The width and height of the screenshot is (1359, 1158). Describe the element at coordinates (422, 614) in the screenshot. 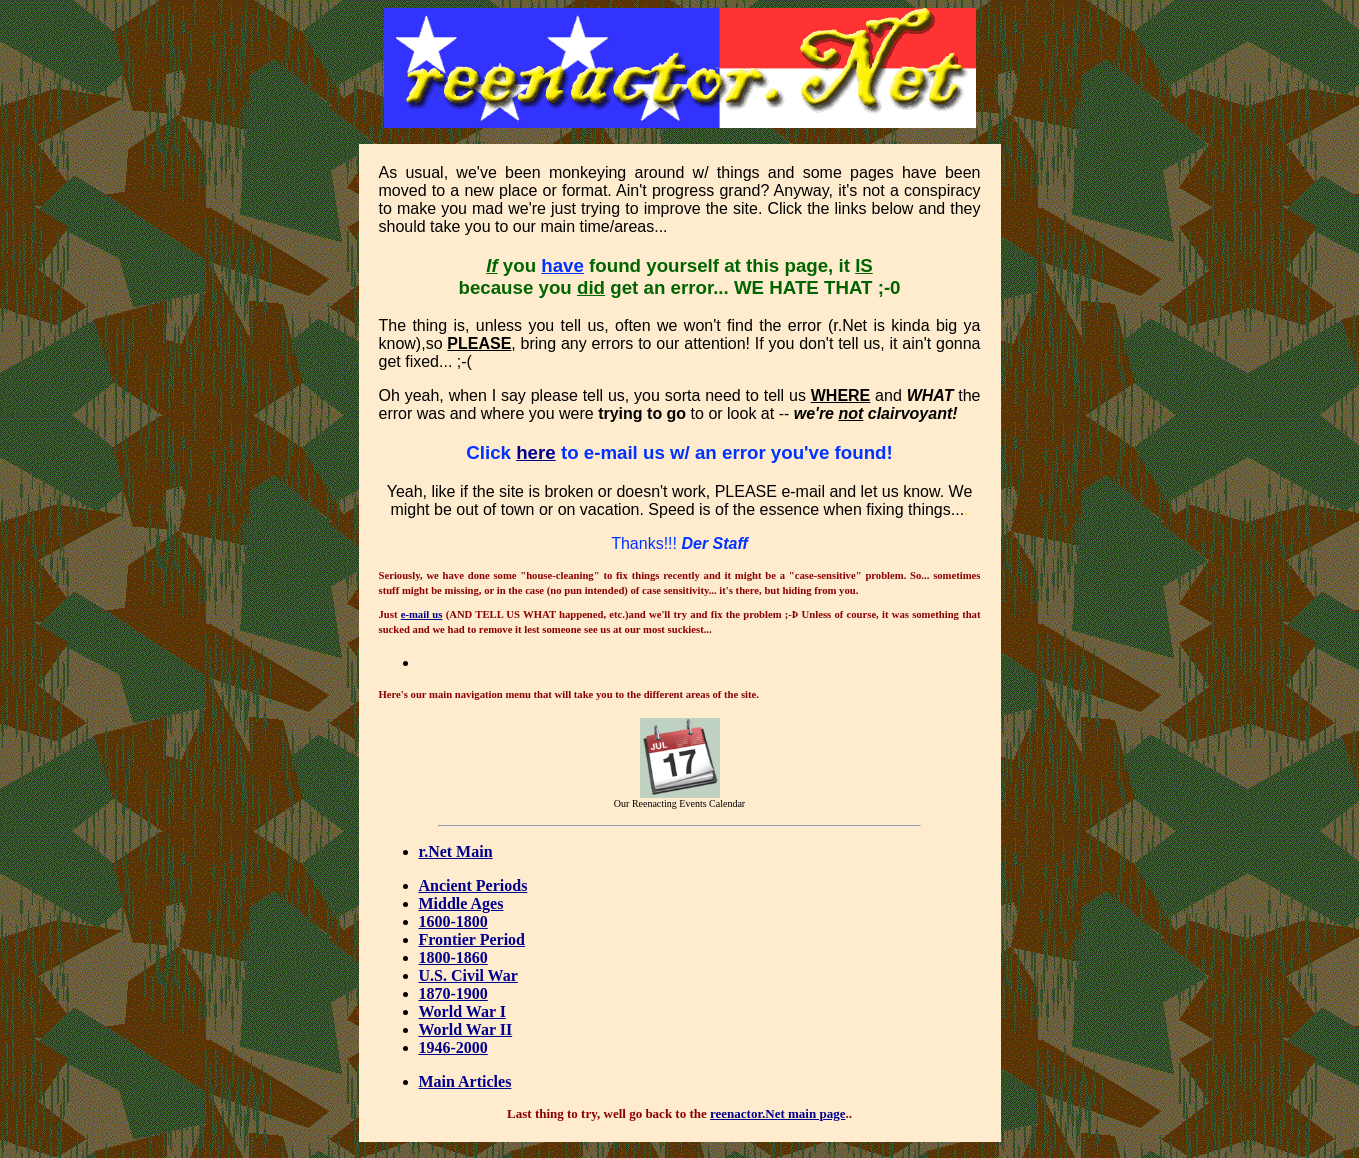

I see `e-mail us` at that location.